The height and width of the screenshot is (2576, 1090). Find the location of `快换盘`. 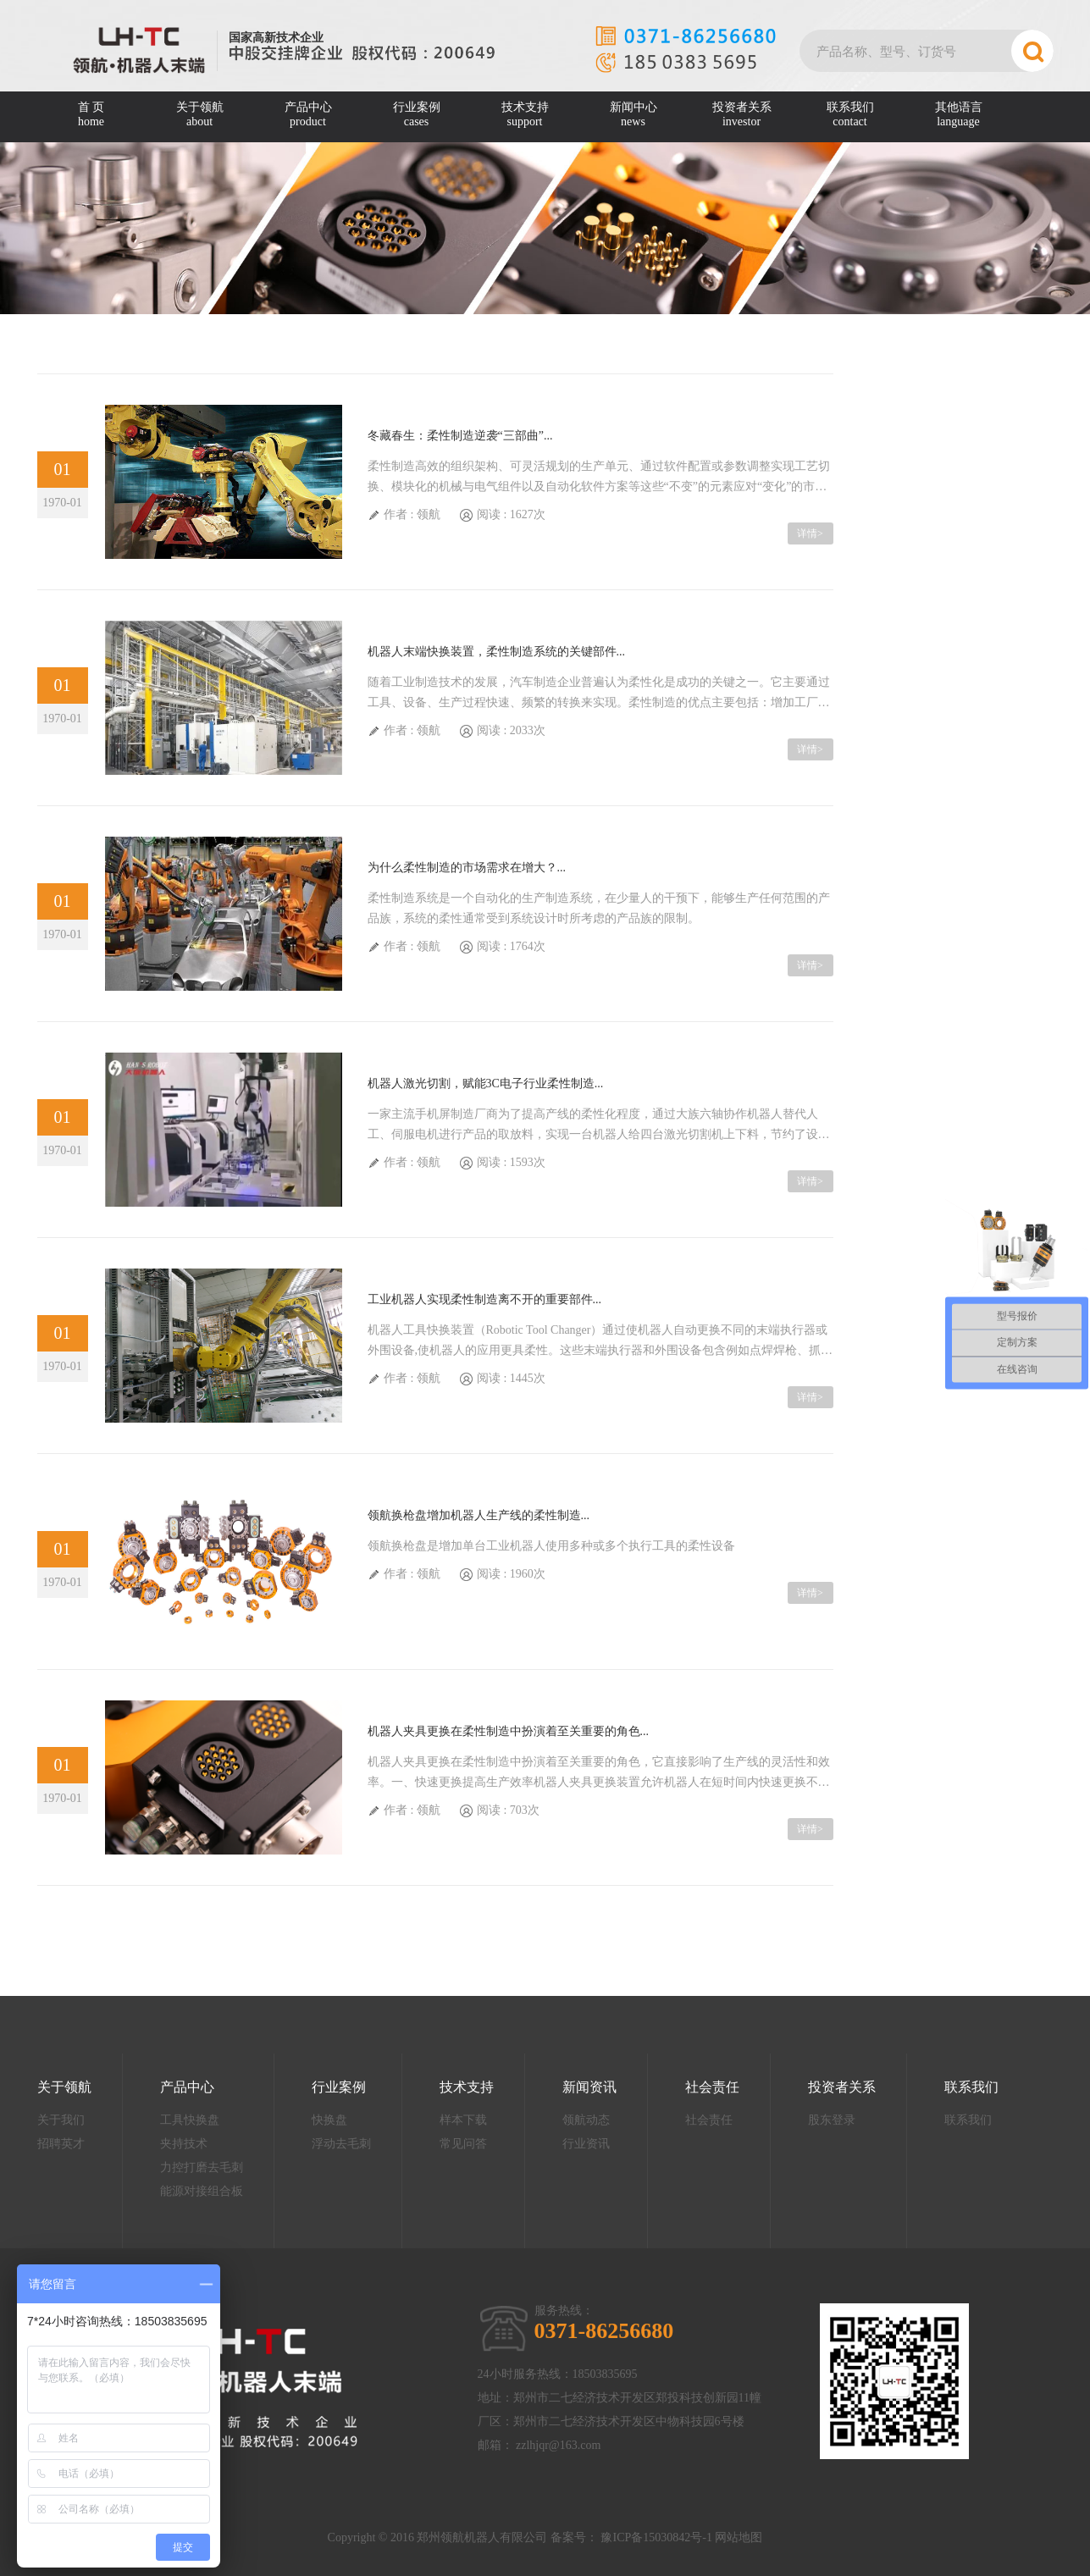

快换盘 is located at coordinates (329, 2120).